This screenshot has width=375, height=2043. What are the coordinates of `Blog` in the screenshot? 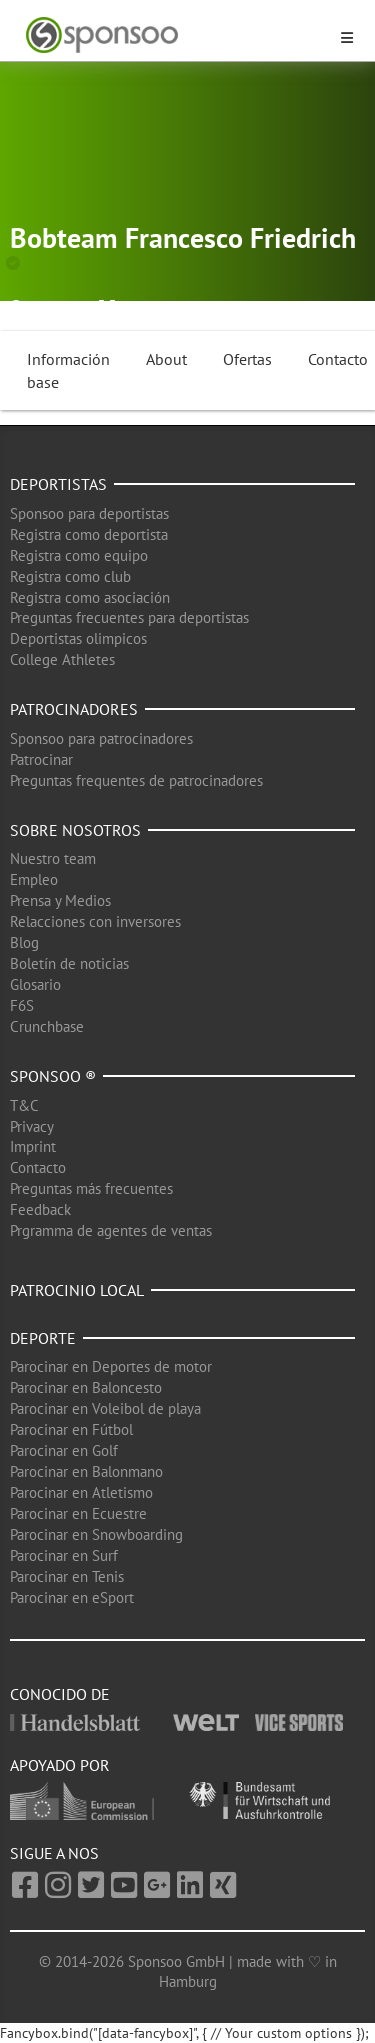 It's located at (24, 942).